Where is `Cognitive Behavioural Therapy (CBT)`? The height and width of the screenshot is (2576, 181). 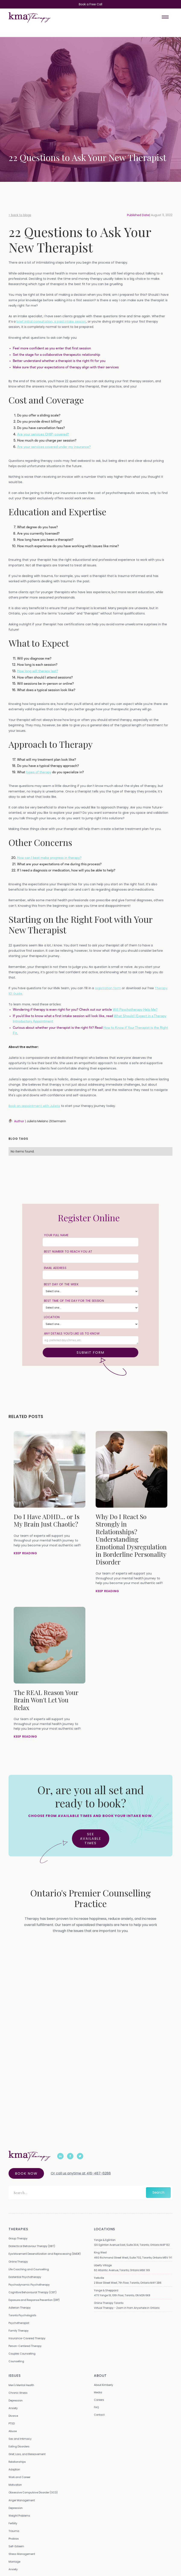
Cognitive Behavioural Therapy (CBT) is located at coordinates (33, 2292).